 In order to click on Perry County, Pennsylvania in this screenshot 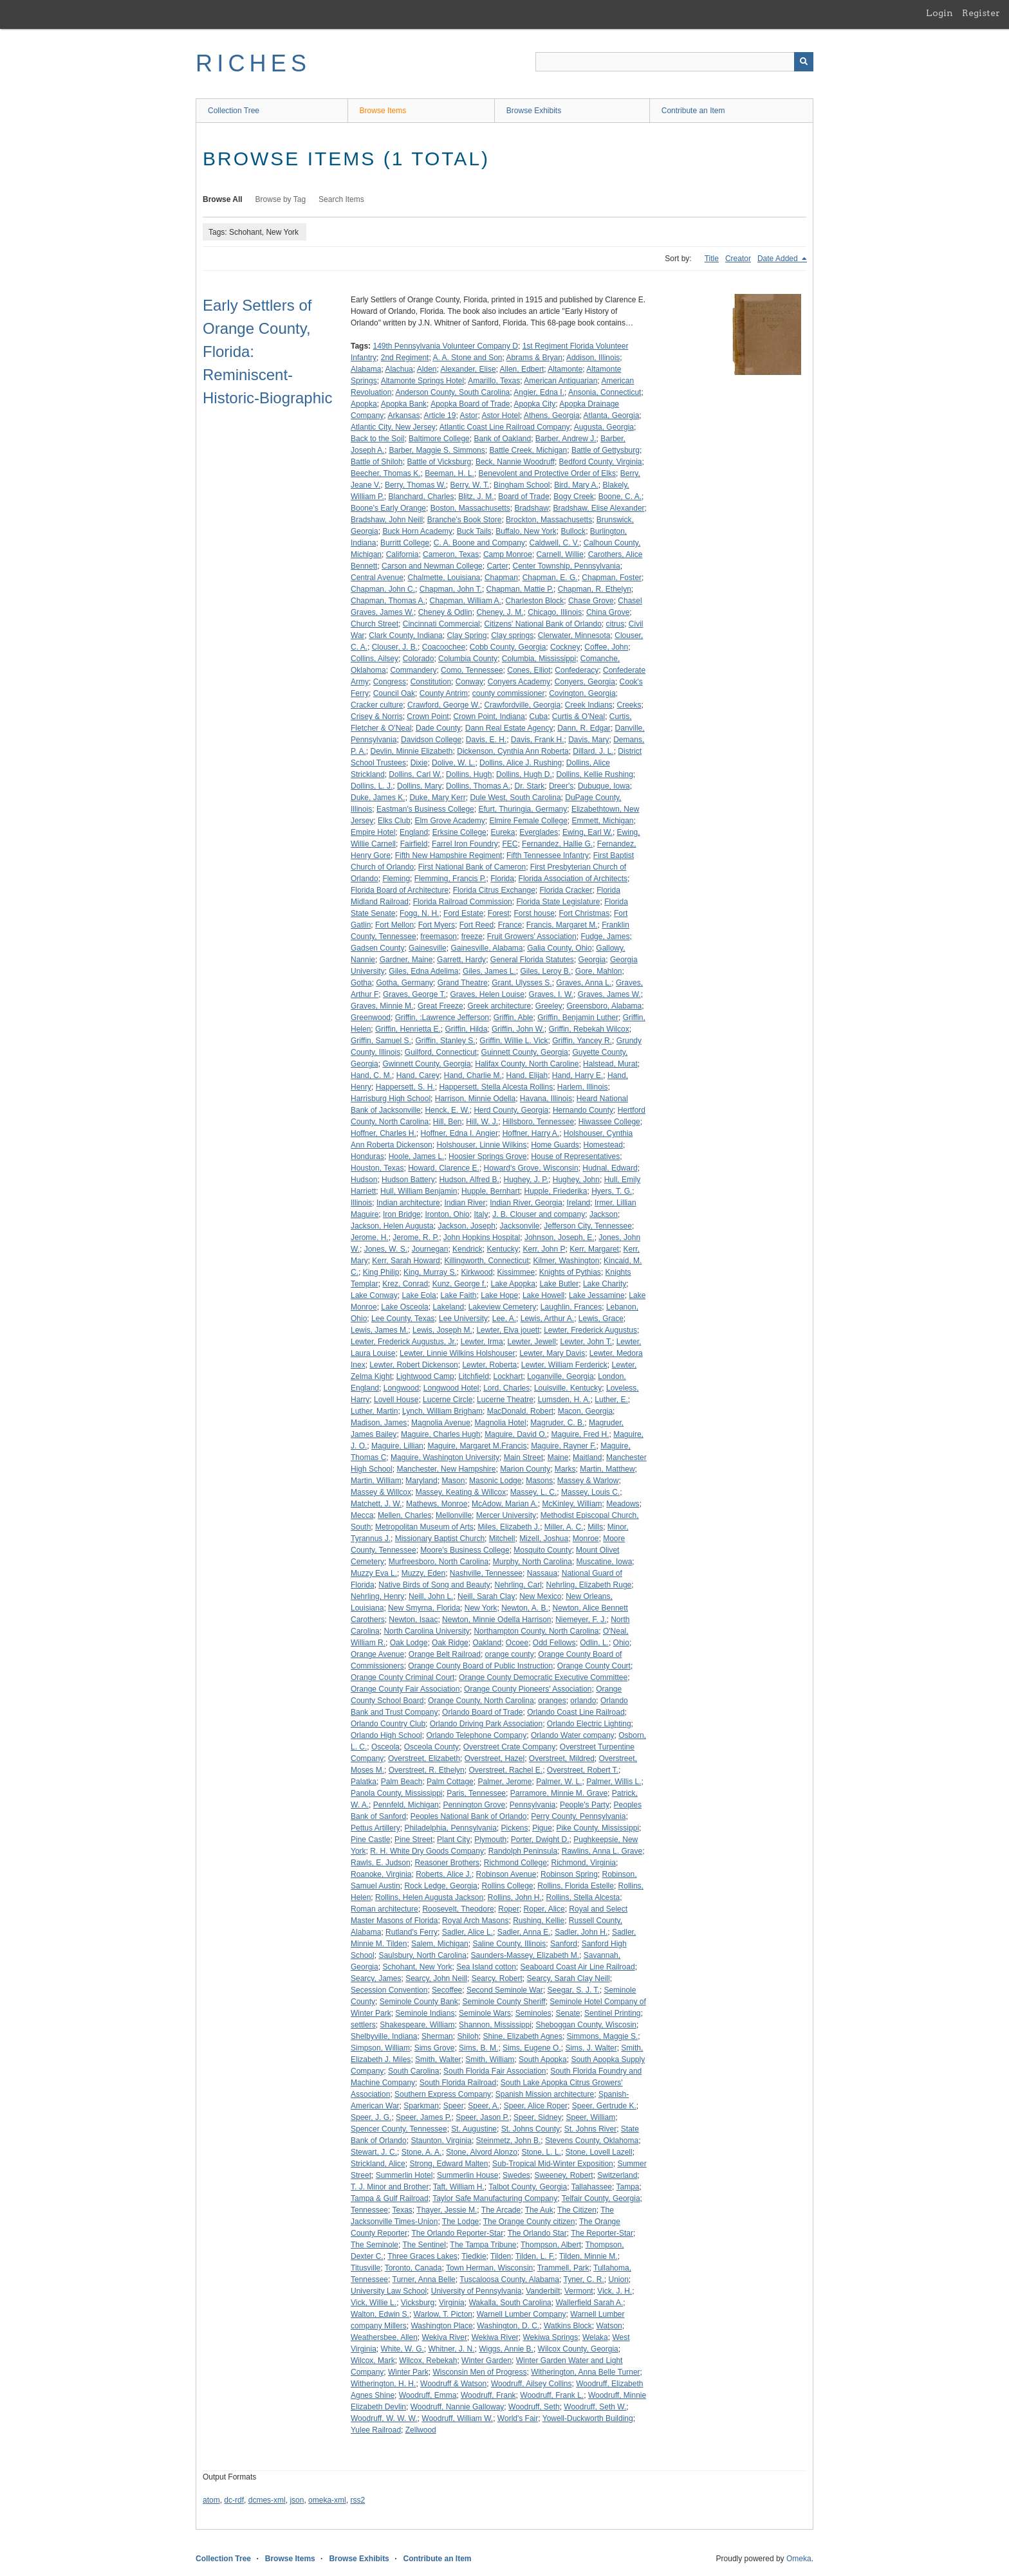, I will do `click(578, 1816)`.